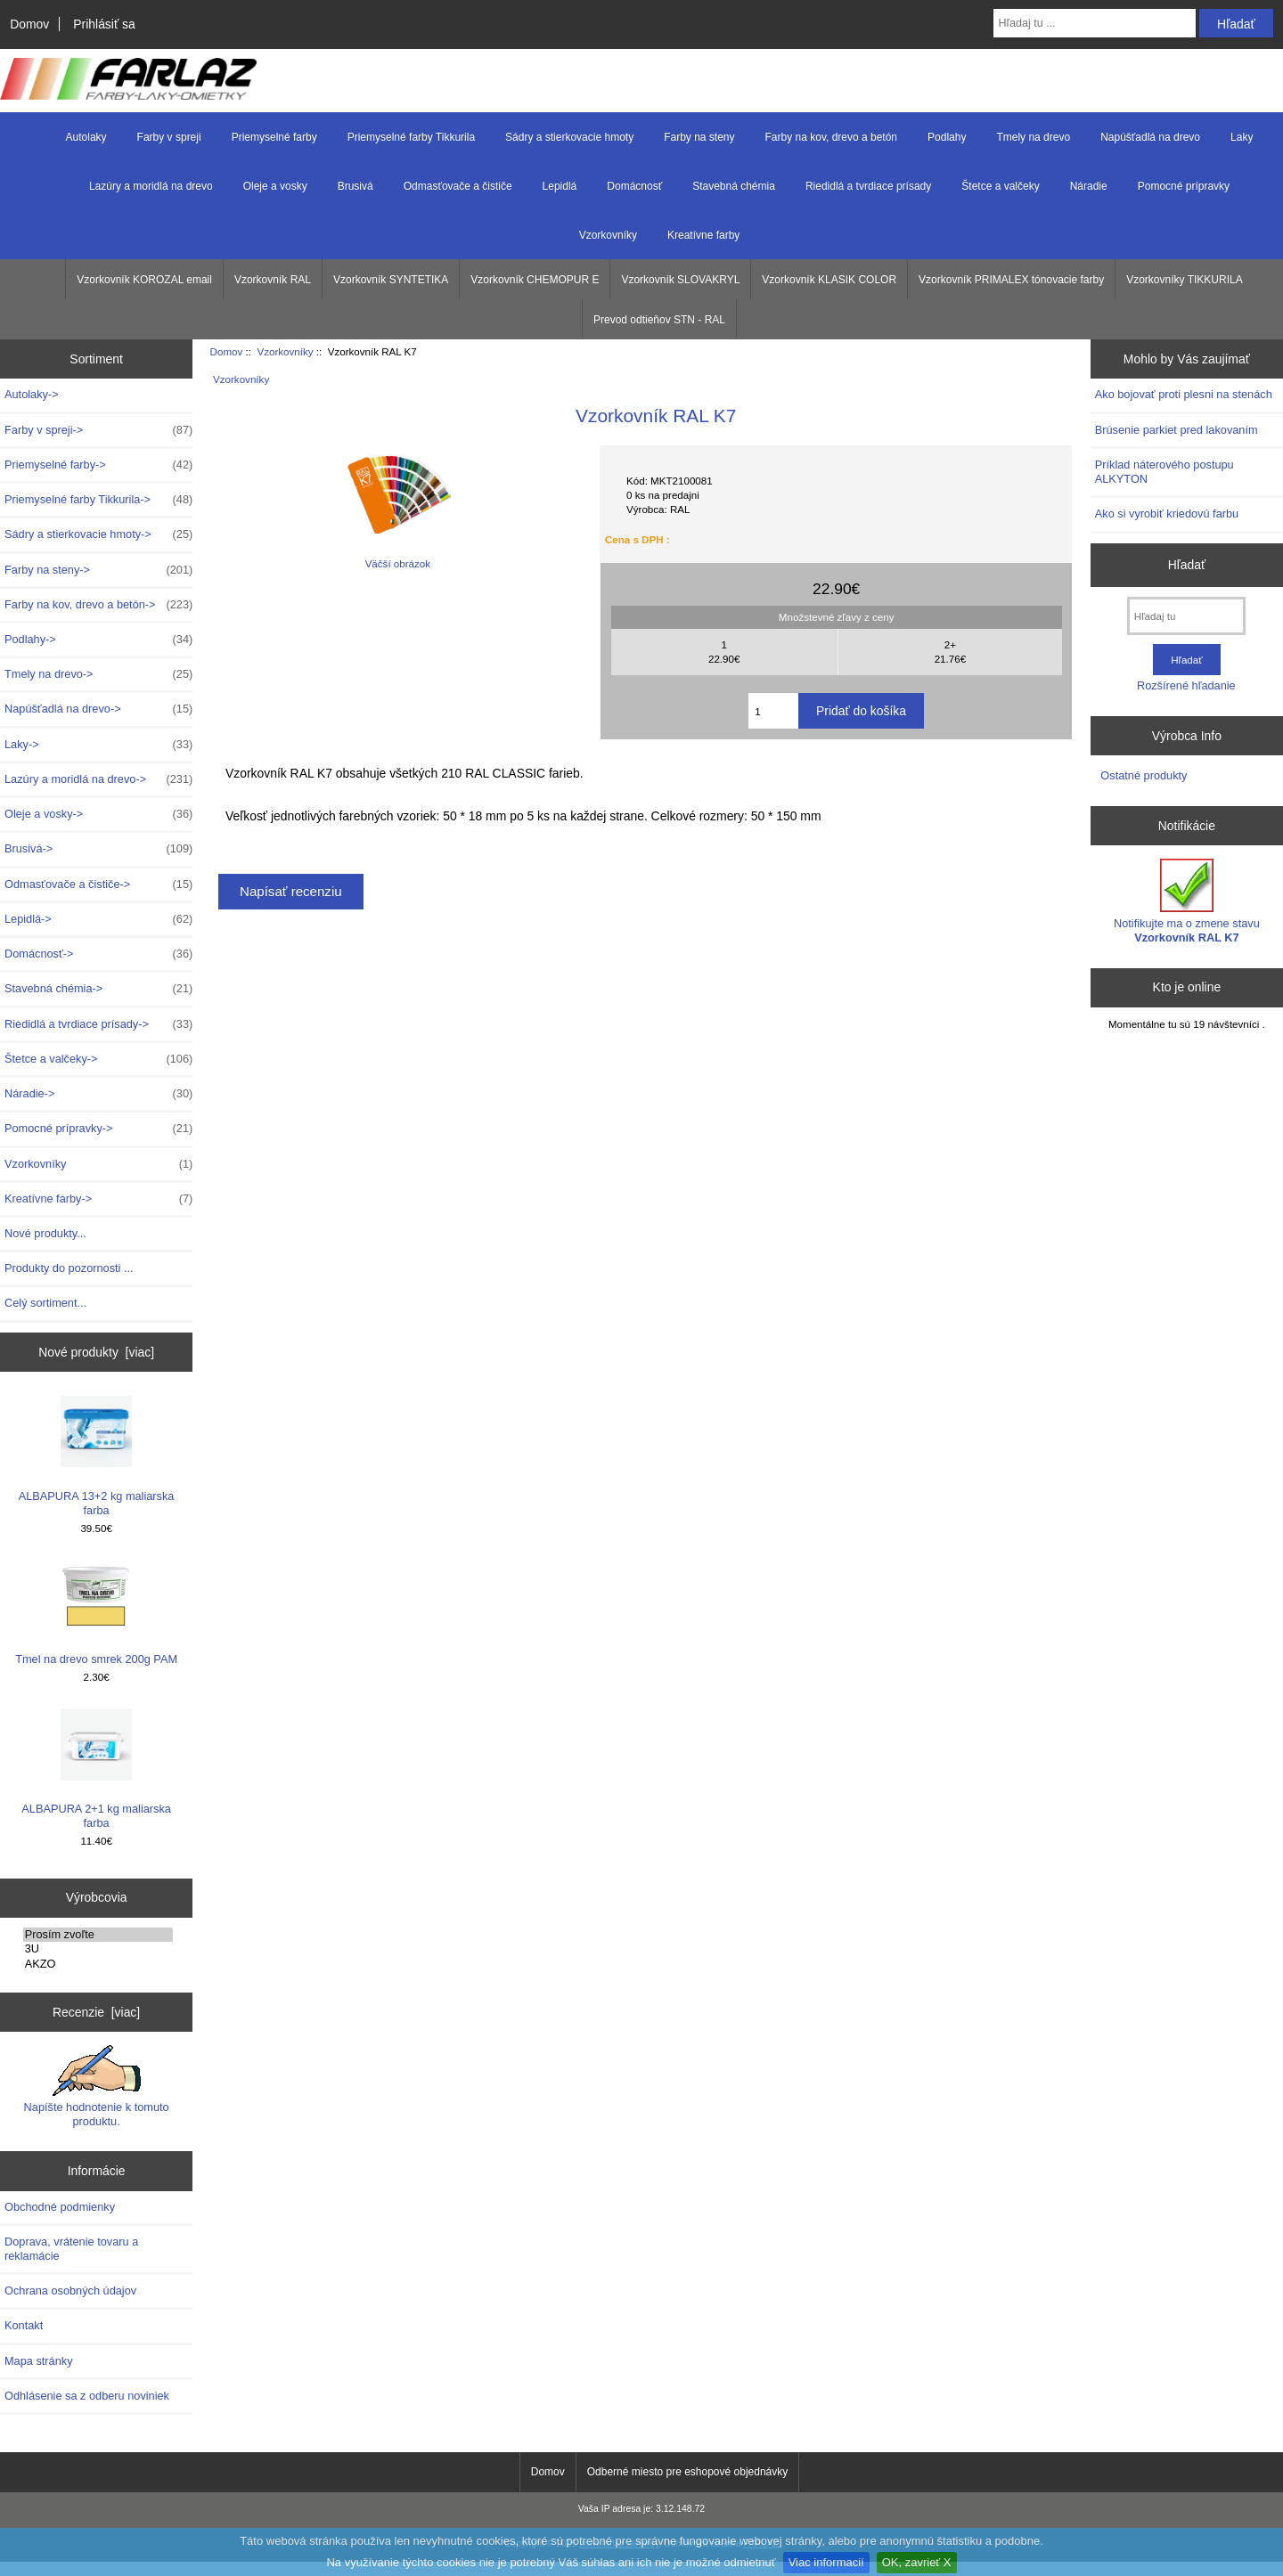  I want to click on Prosím zvoľte, so click(98, 1935).